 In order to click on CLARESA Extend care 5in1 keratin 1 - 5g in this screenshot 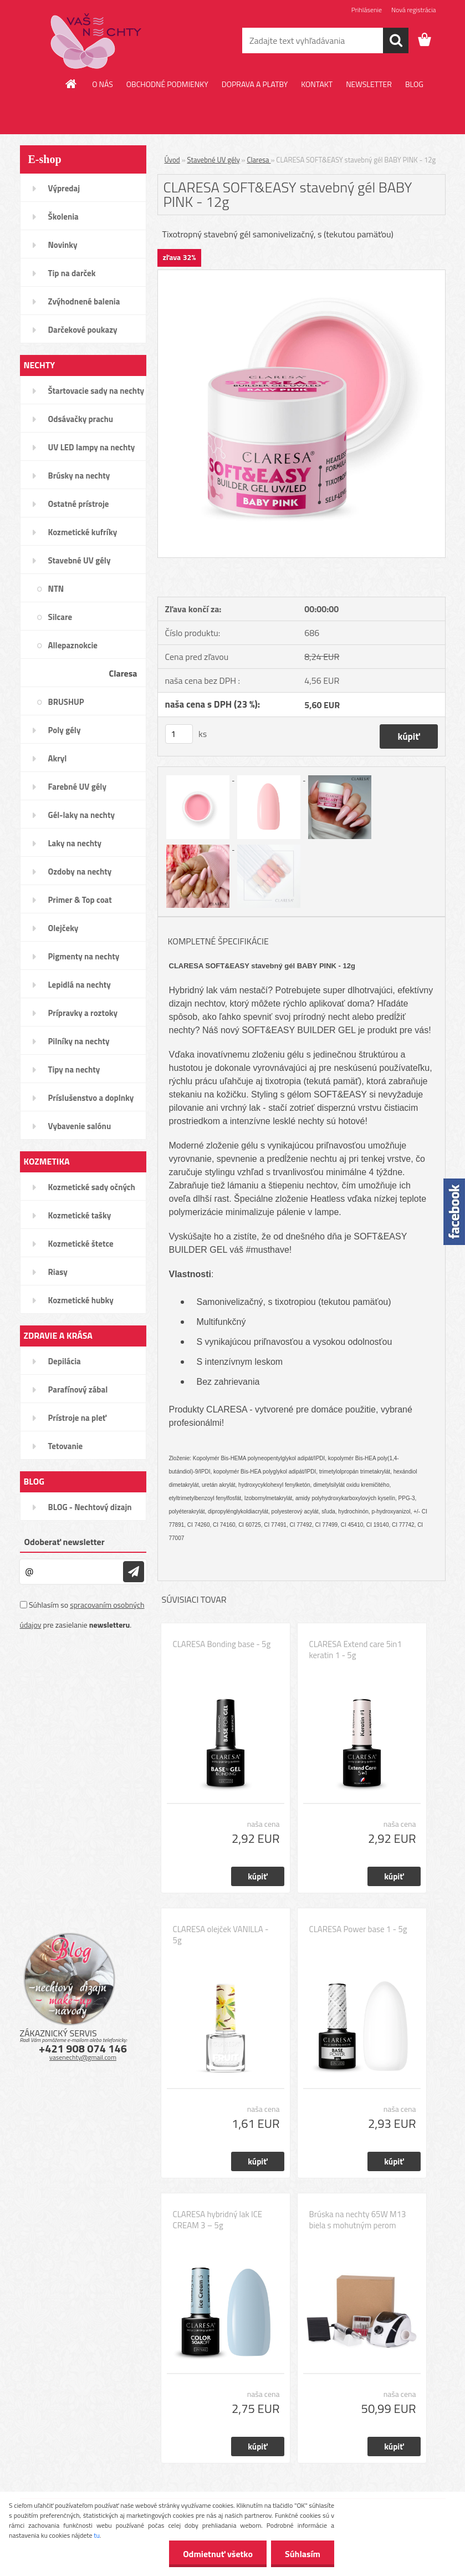, I will do `click(355, 1650)`.